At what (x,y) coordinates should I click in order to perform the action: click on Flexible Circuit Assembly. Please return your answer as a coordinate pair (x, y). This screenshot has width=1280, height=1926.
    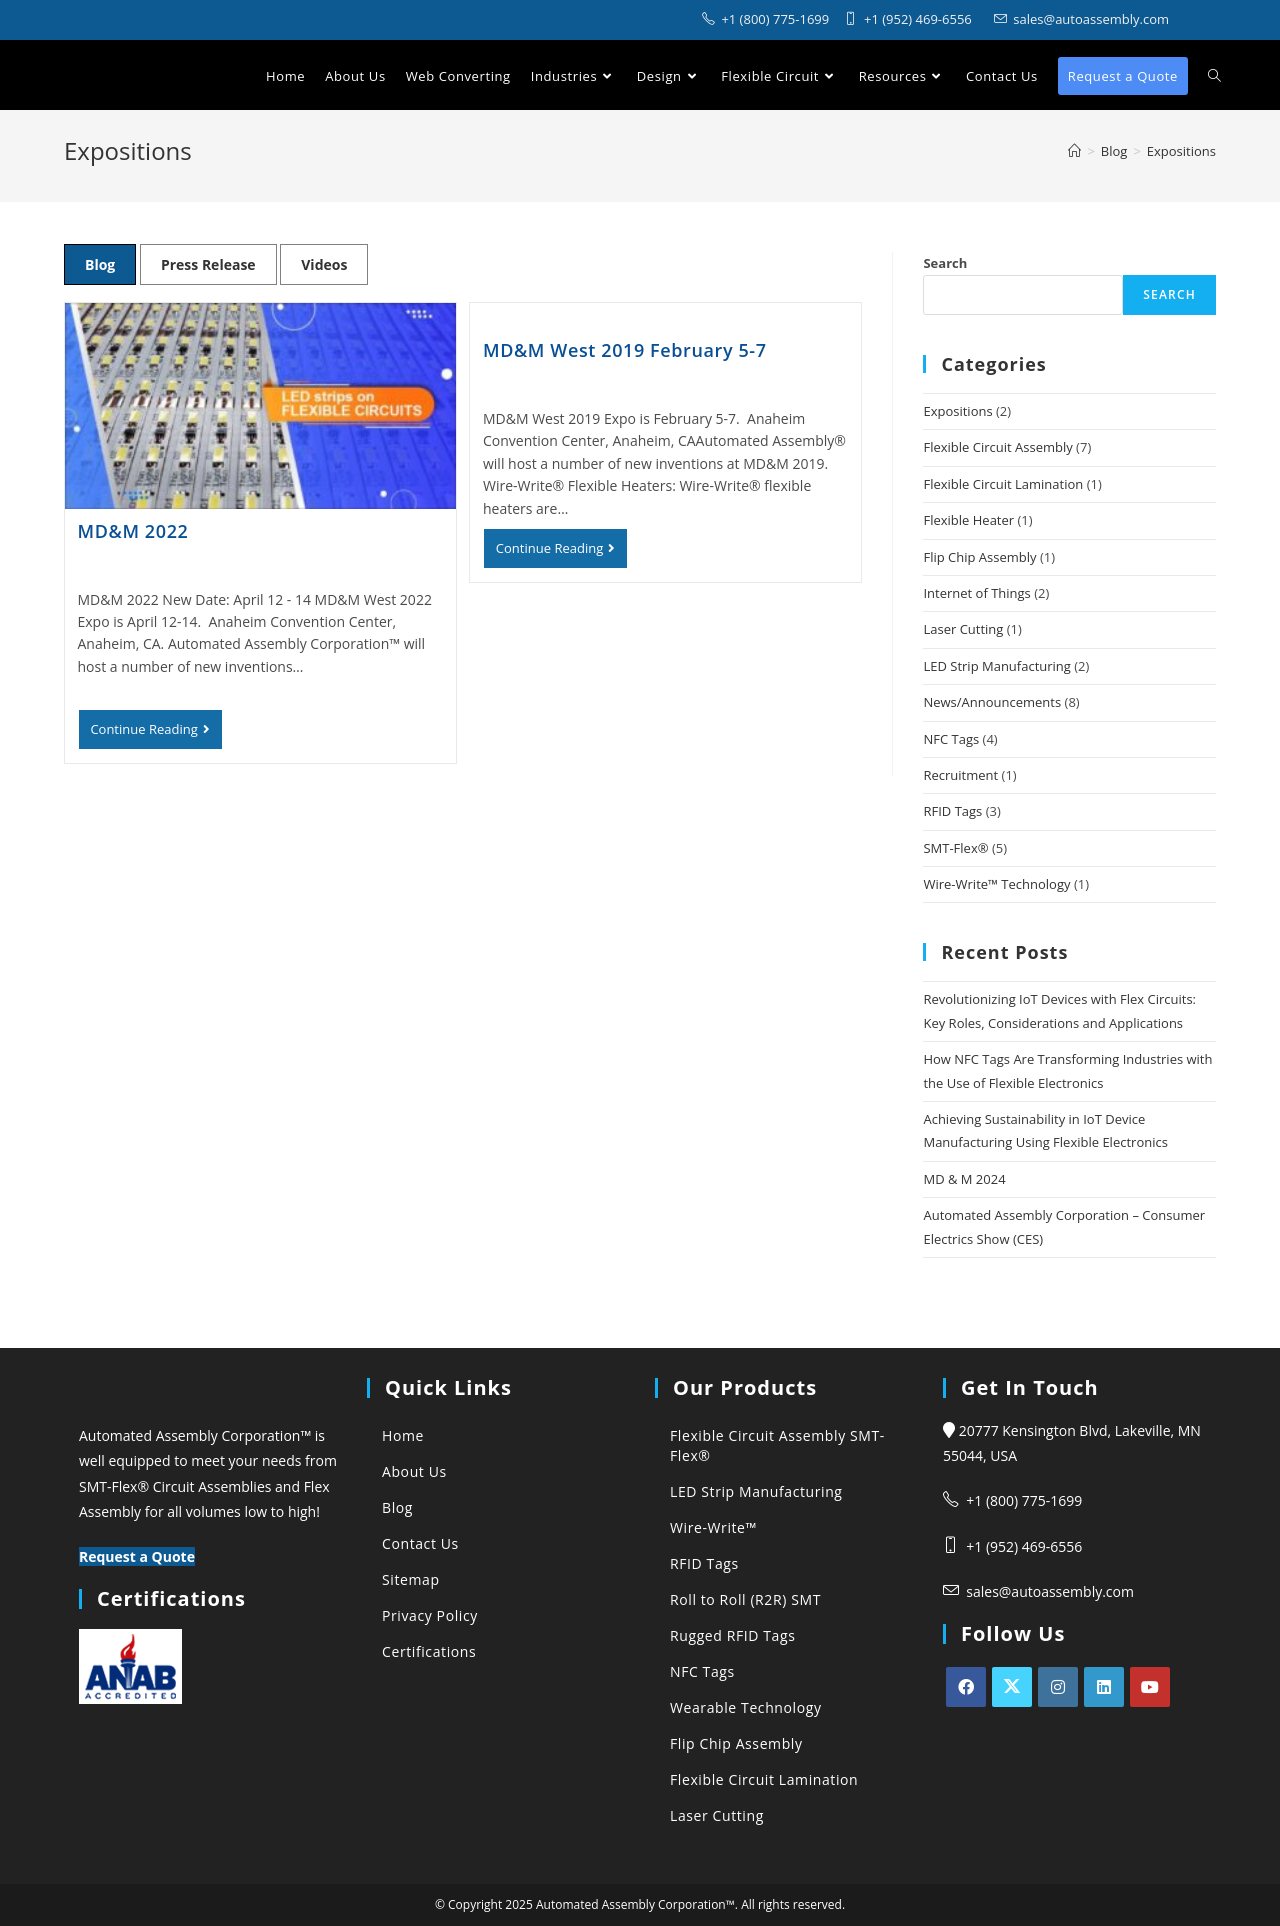
    Looking at the image, I should click on (997, 447).